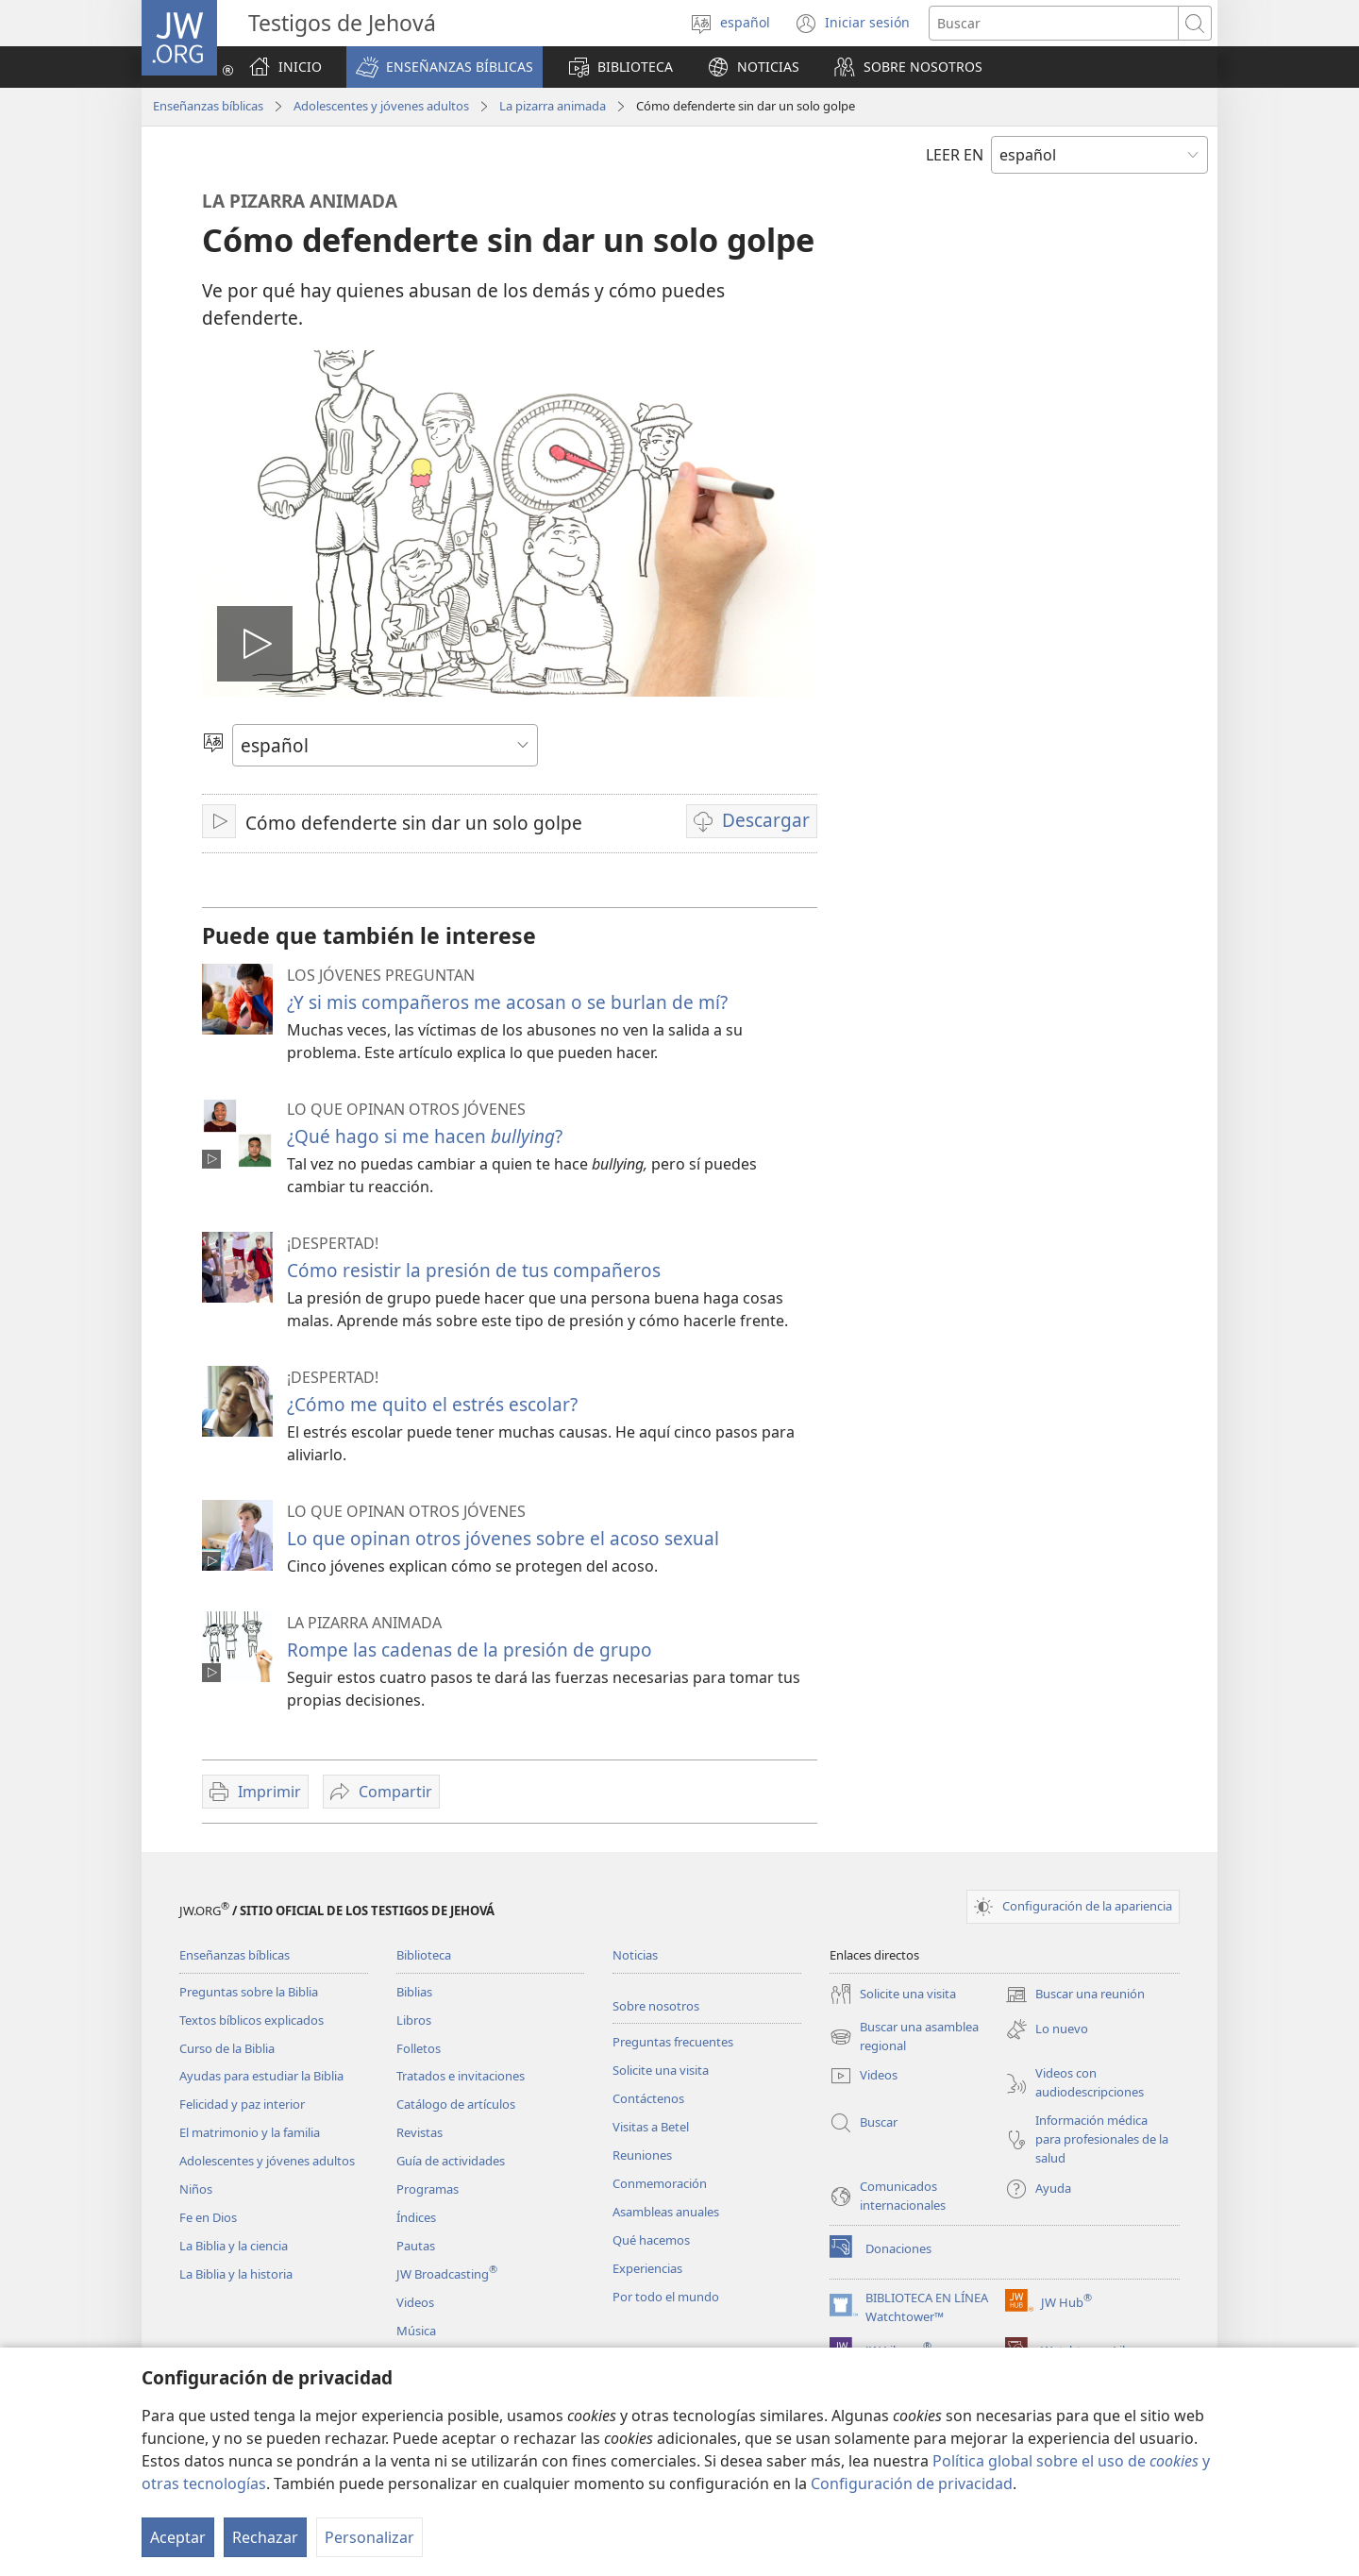 The height and width of the screenshot is (2576, 1359). What do you see at coordinates (261, 2075) in the screenshot?
I see `Ayudas para estudiar la Biblia` at bounding box center [261, 2075].